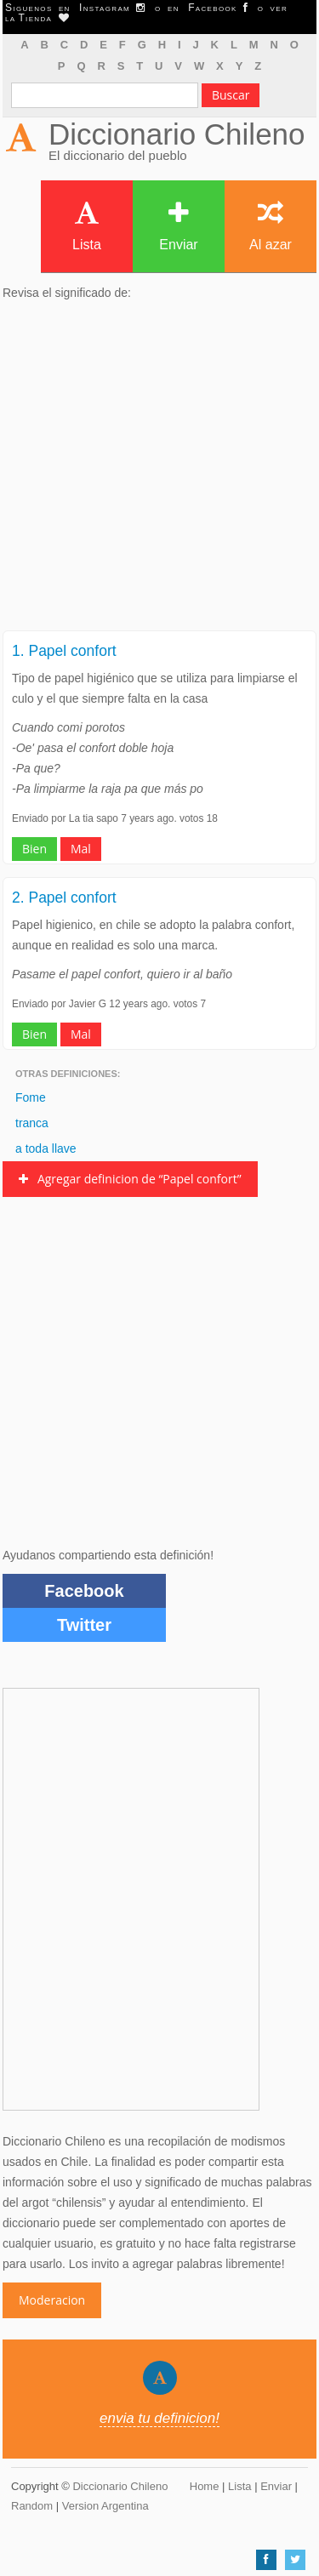  I want to click on Moderacion, so click(52, 2300).